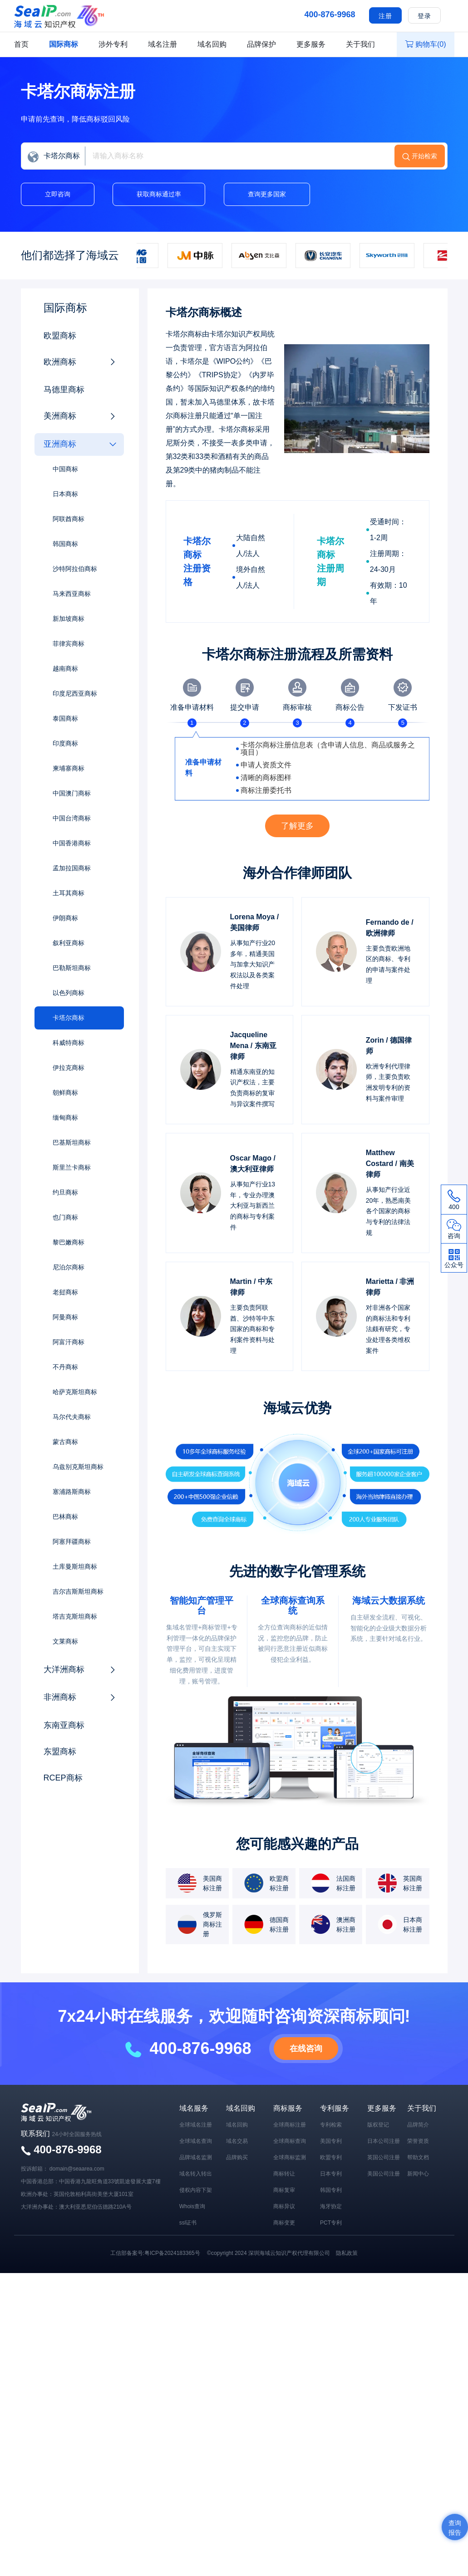 The width and height of the screenshot is (468, 2576). I want to click on 伊拉克商标, so click(68, 1067).